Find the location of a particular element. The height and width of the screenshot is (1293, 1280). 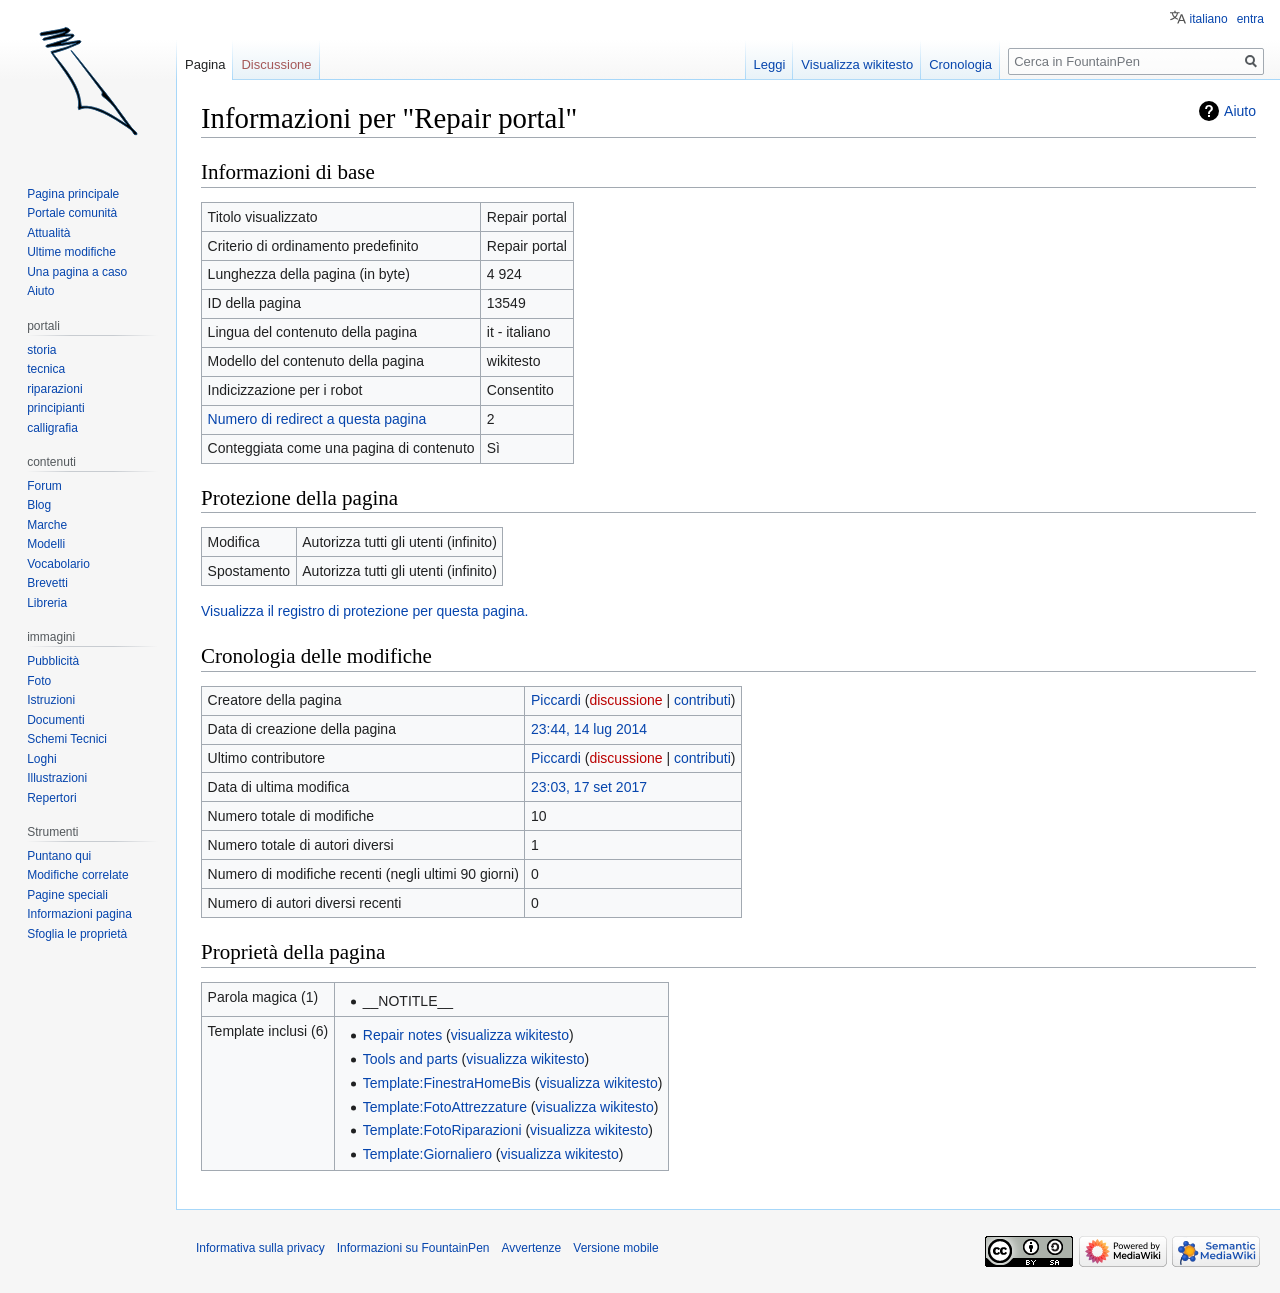

Informazioni pagina is located at coordinates (79, 914).